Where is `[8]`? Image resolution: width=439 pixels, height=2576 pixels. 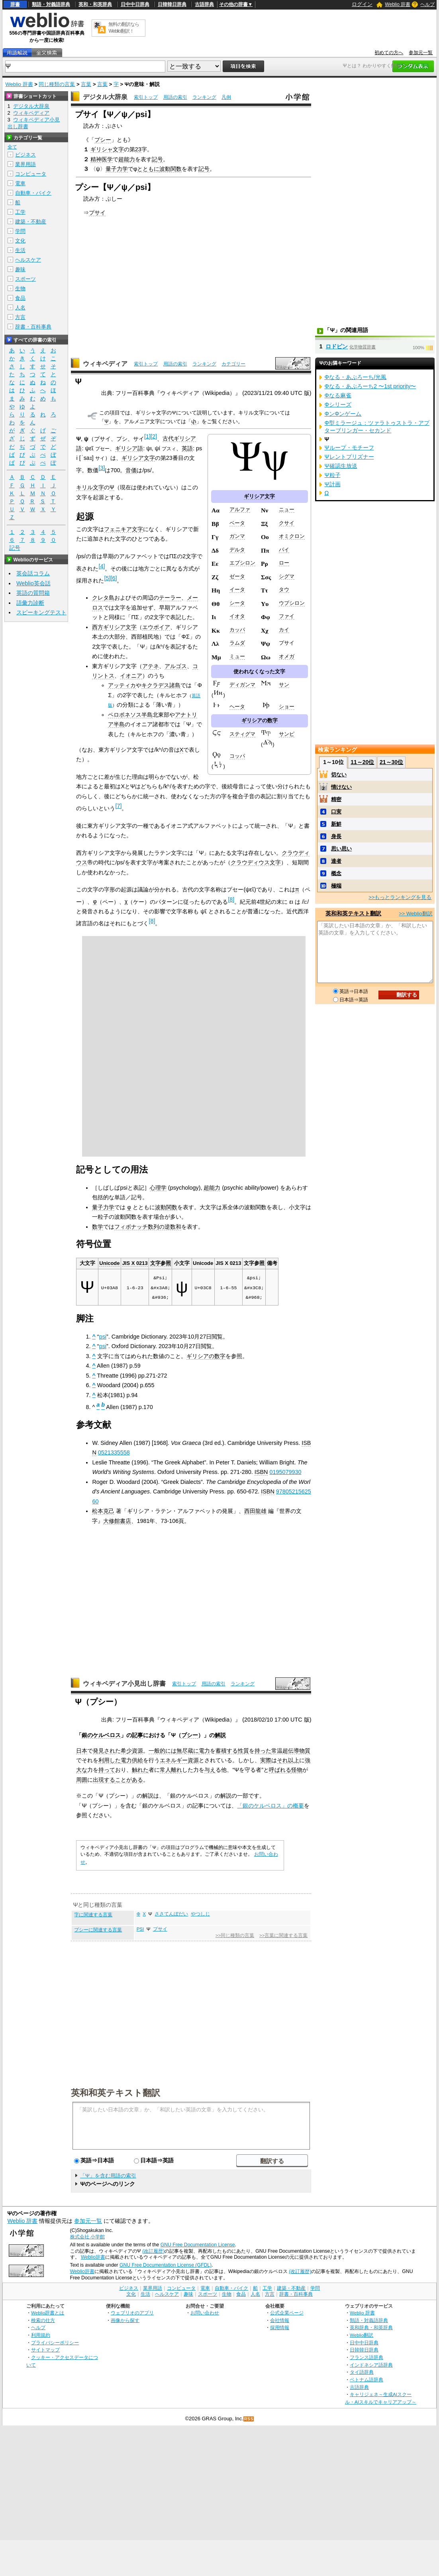
[8] is located at coordinates (231, 899).